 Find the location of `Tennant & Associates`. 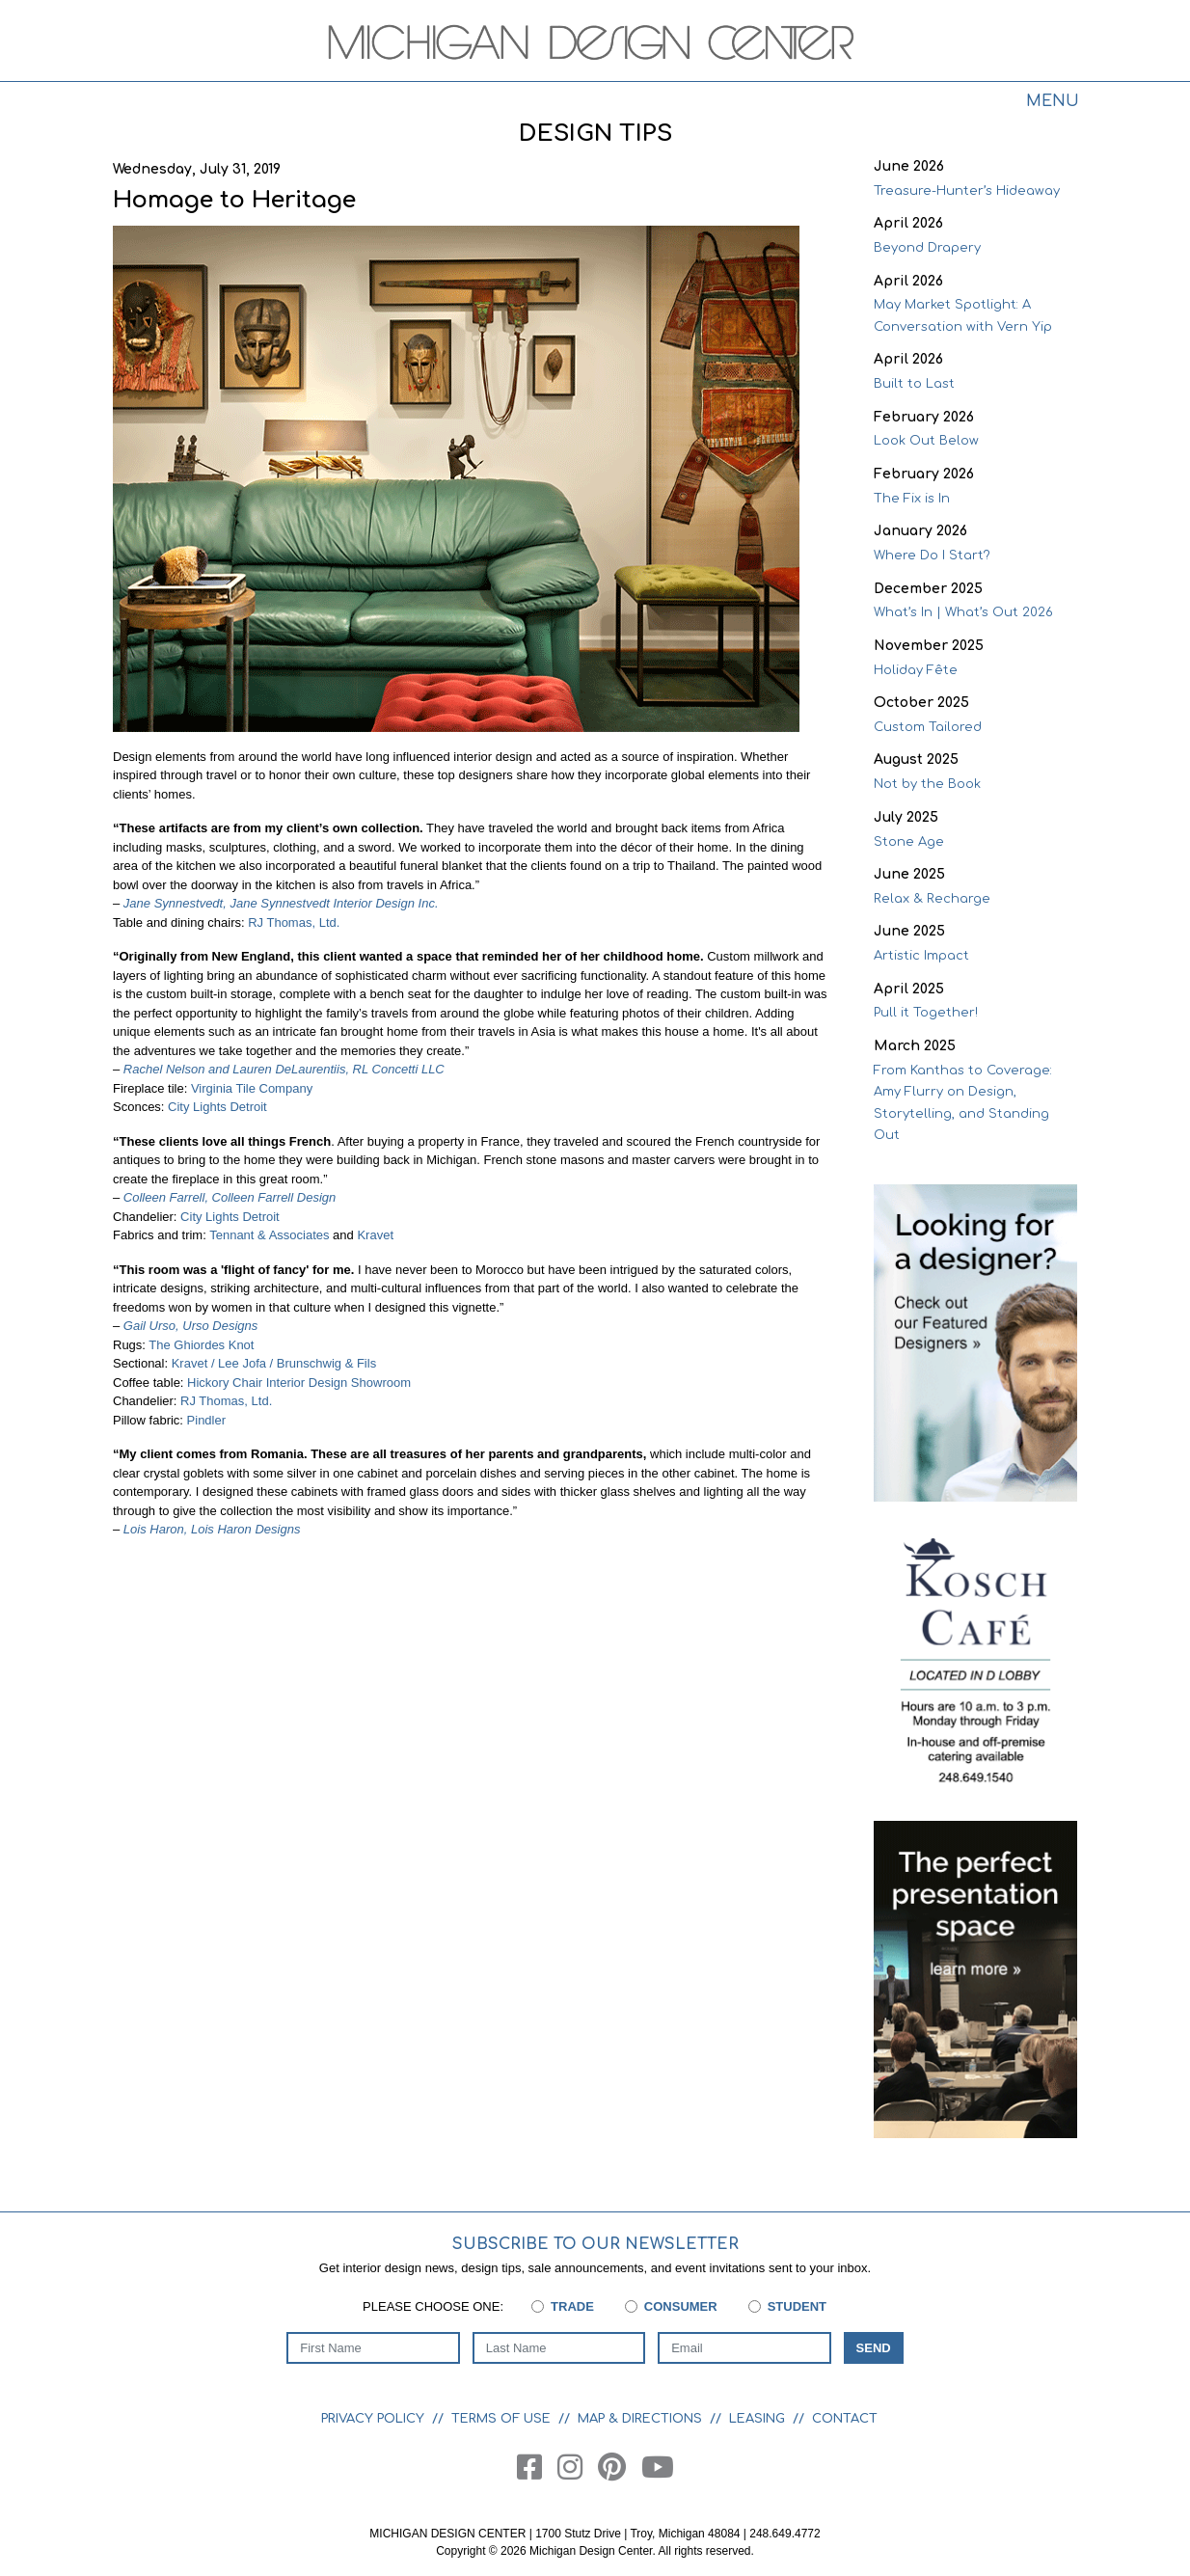

Tennant & Associates is located at coordinates (269, 1235).